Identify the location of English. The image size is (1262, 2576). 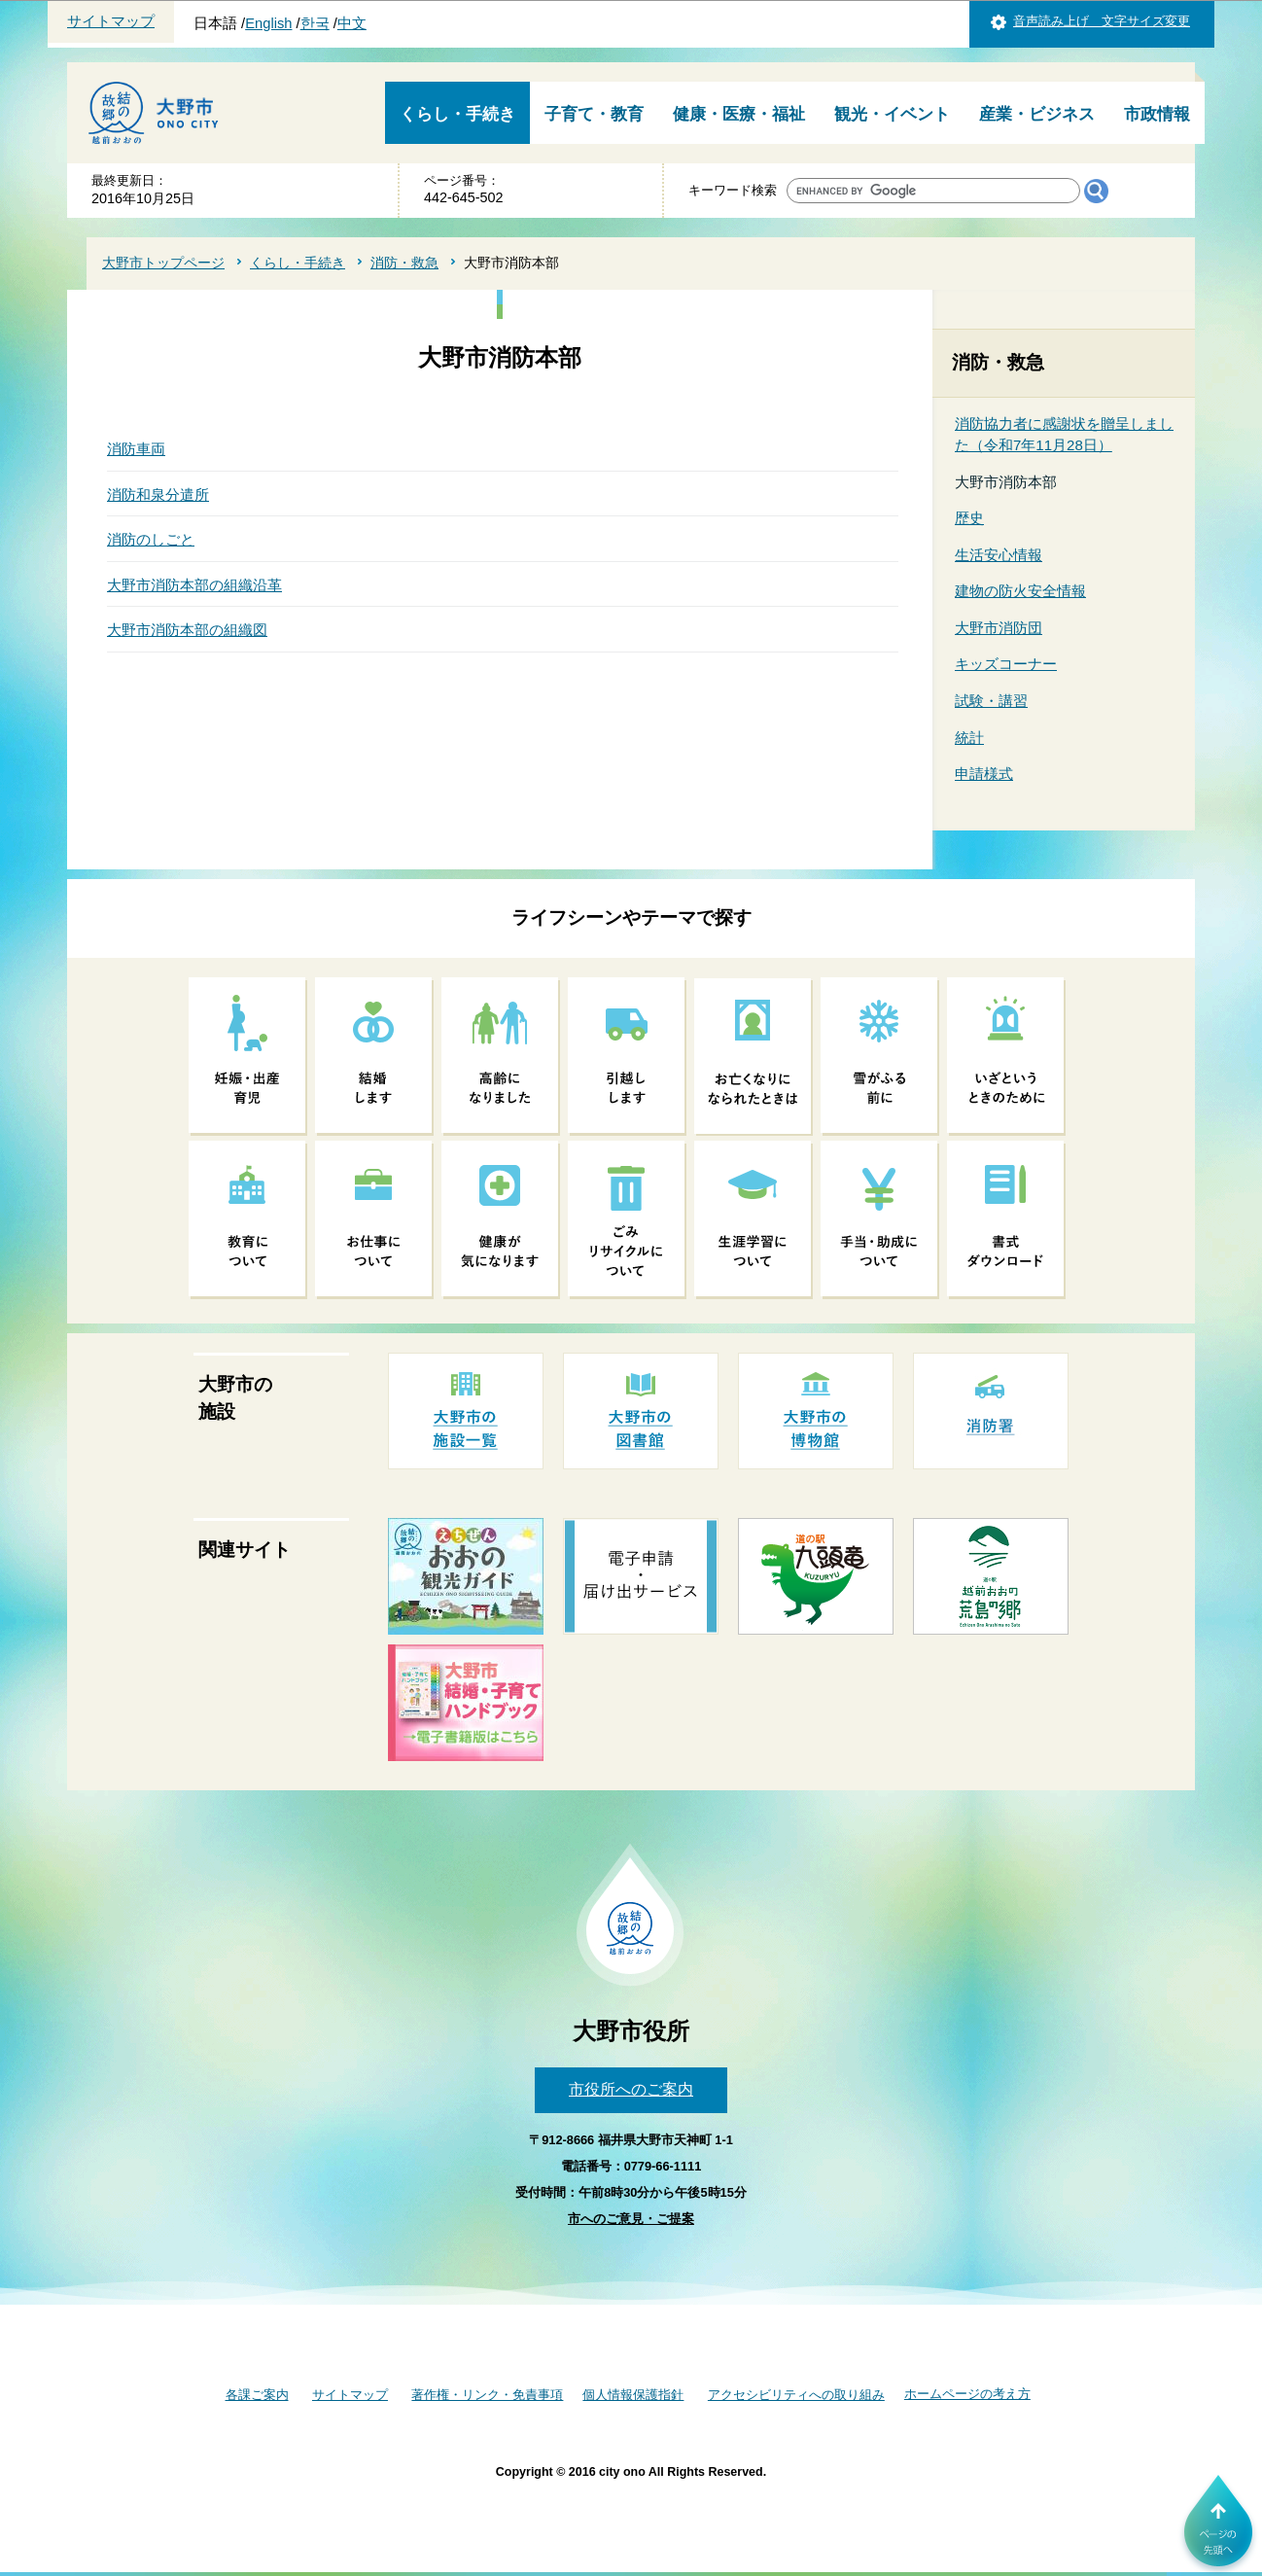
(268, 23).